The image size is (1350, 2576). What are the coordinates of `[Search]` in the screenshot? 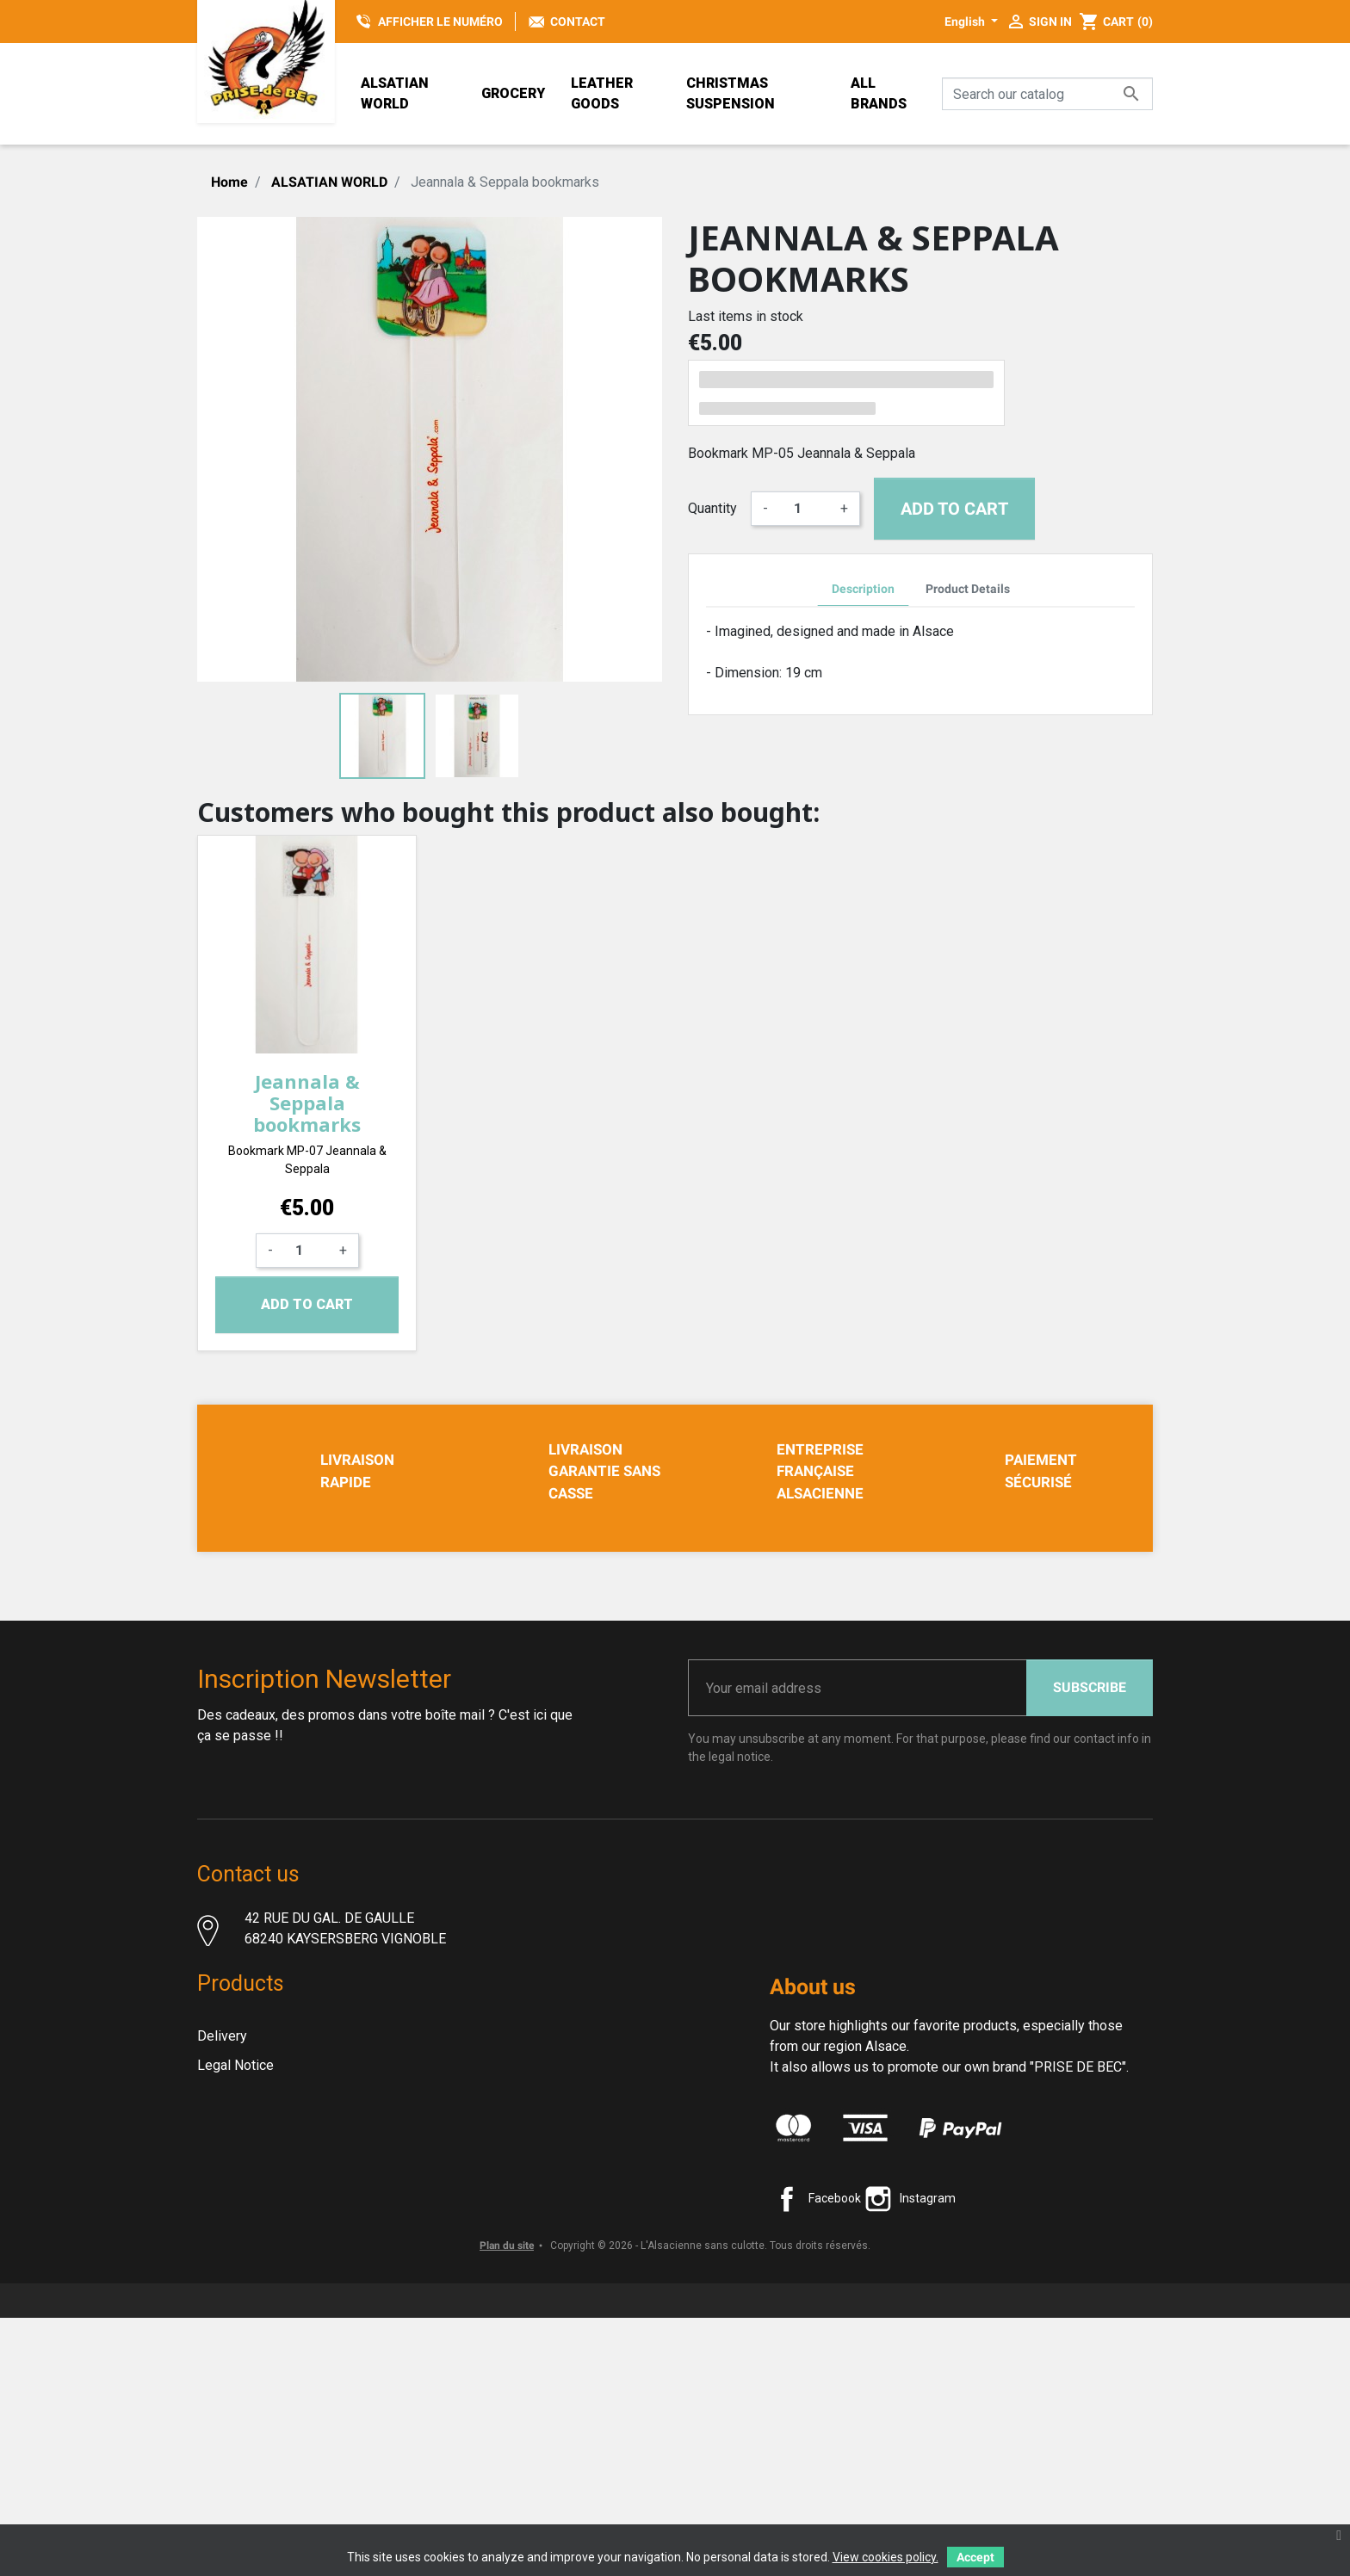 It's located at (1047, 93).